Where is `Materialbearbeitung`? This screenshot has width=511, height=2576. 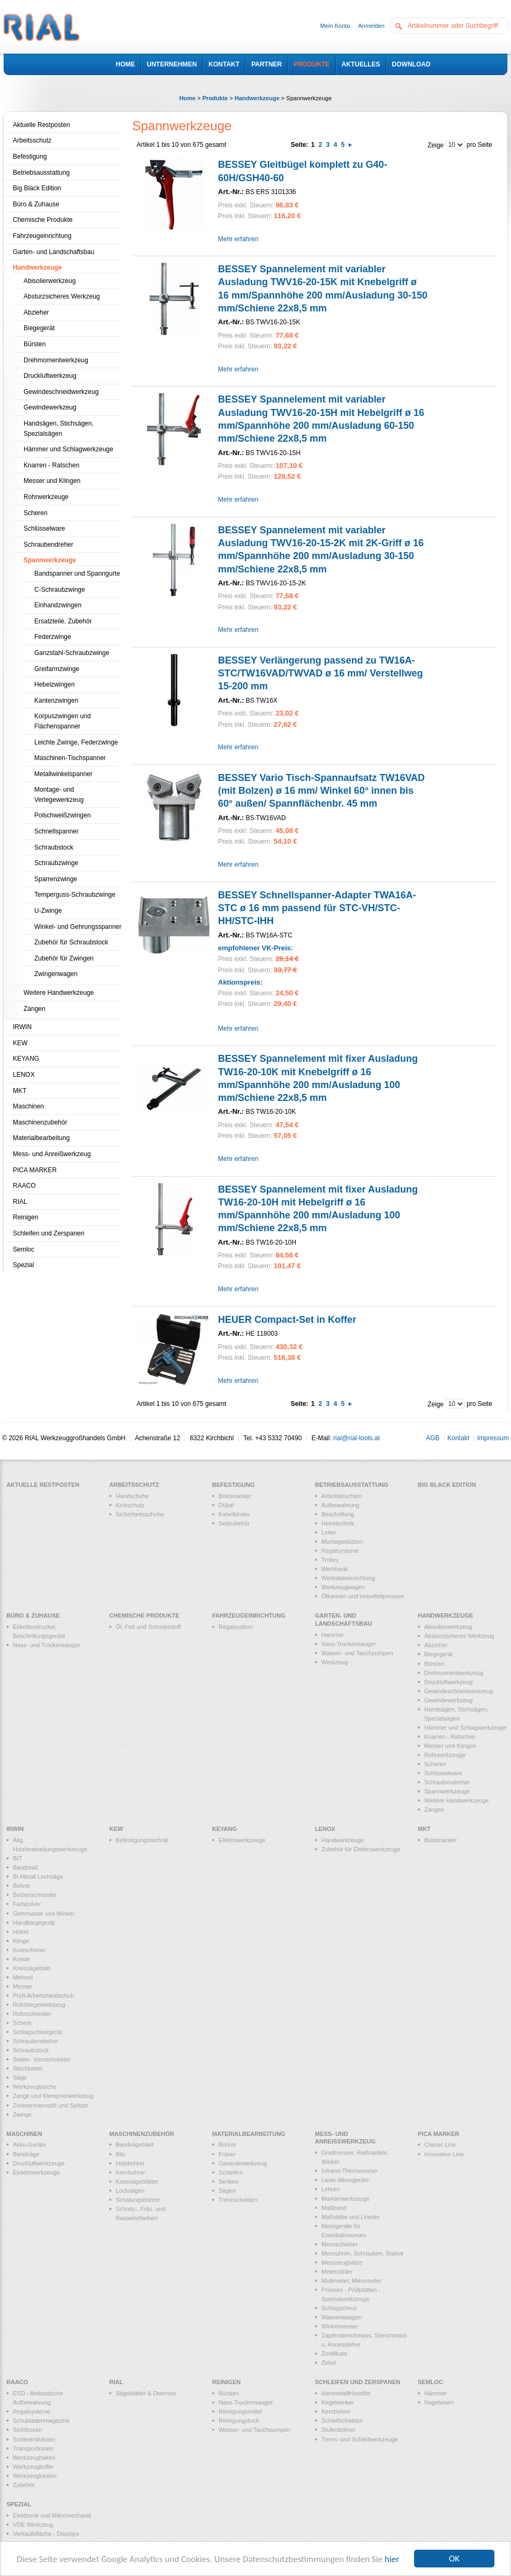 Materialbearbeitung is located at coordinates (41, 1138).